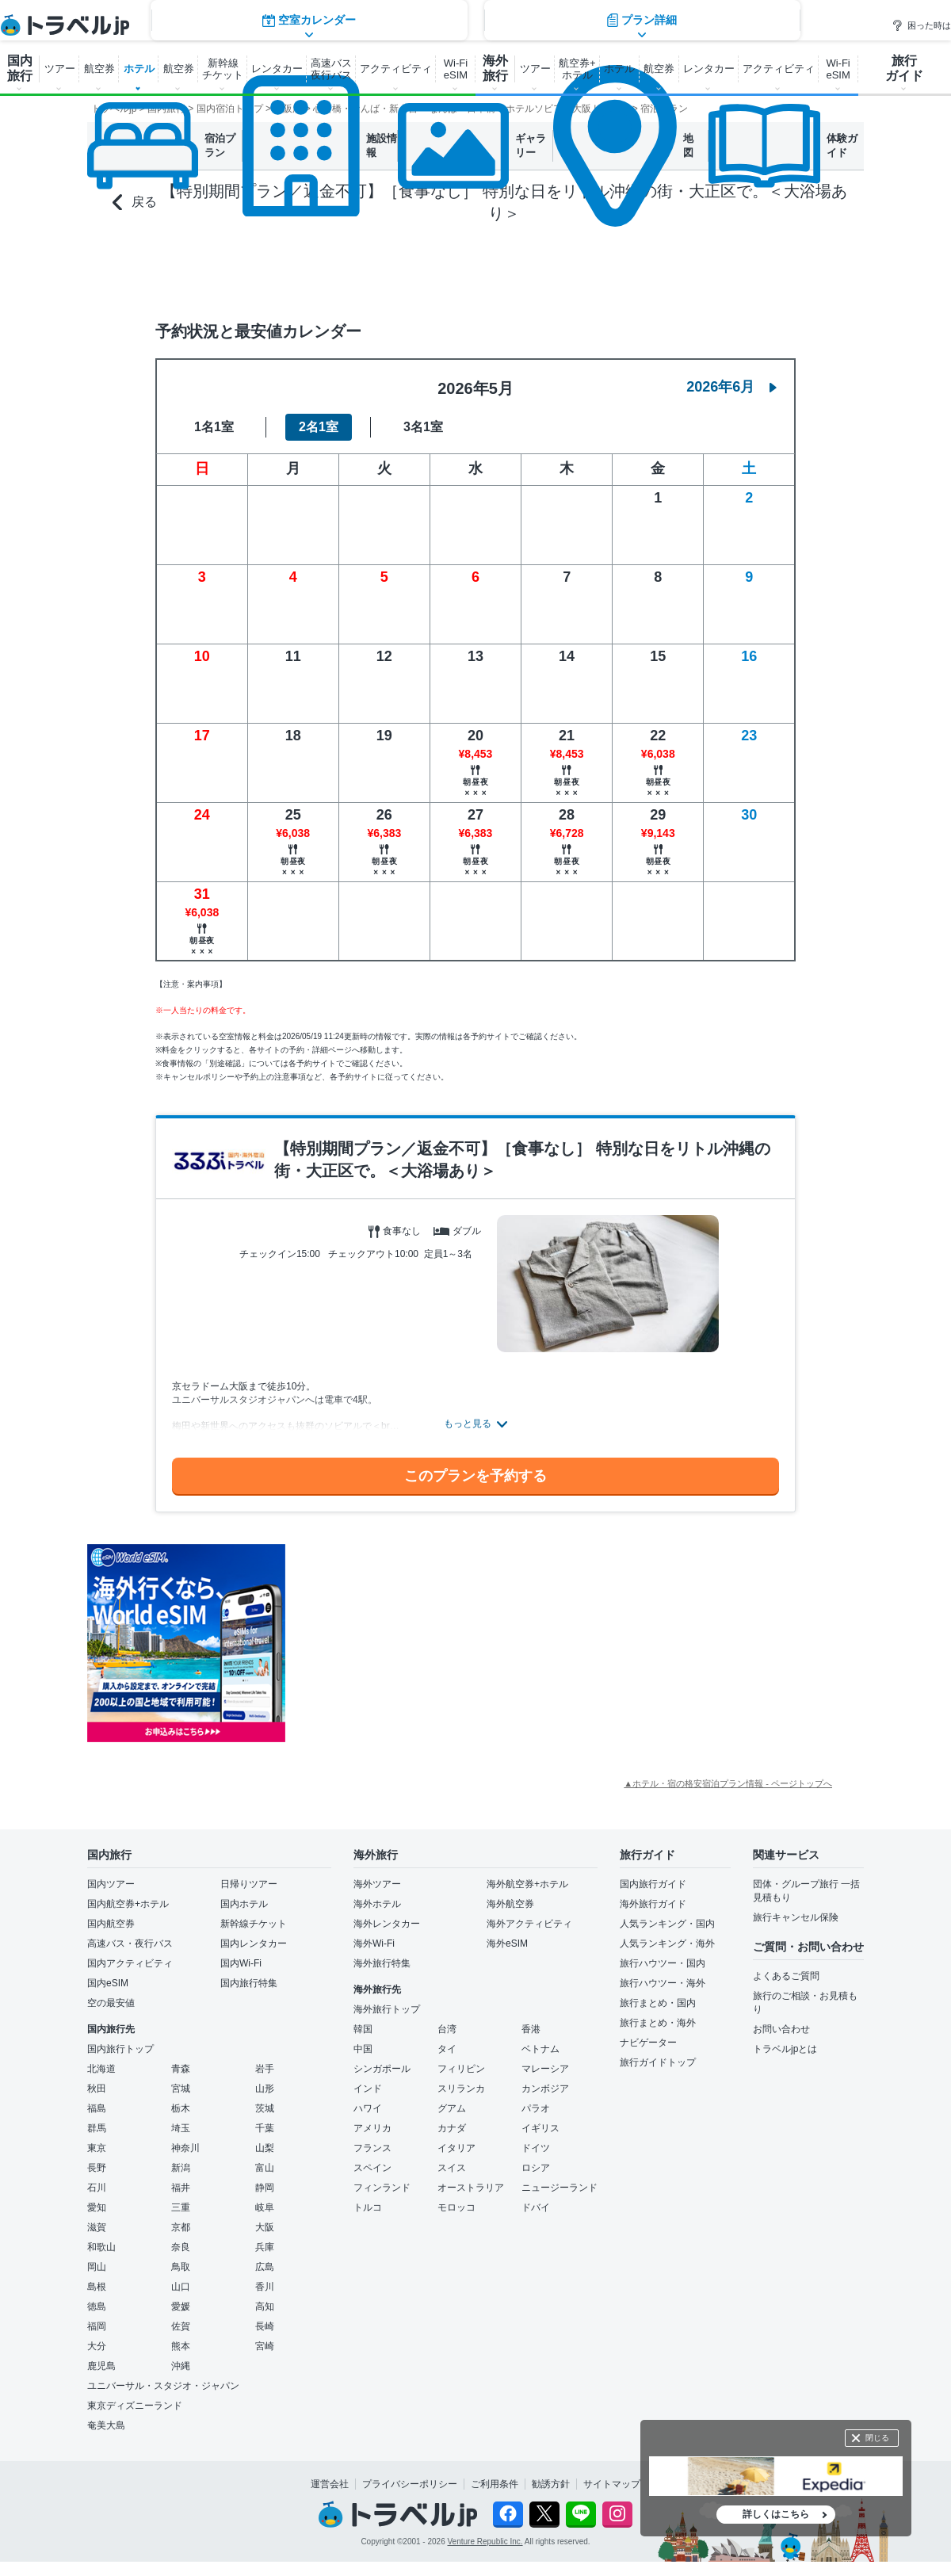 The image size is (951, 2576). Describe the element at coordinates (551, 2484) in the screenshot. I see `勧誘方針` at that location.